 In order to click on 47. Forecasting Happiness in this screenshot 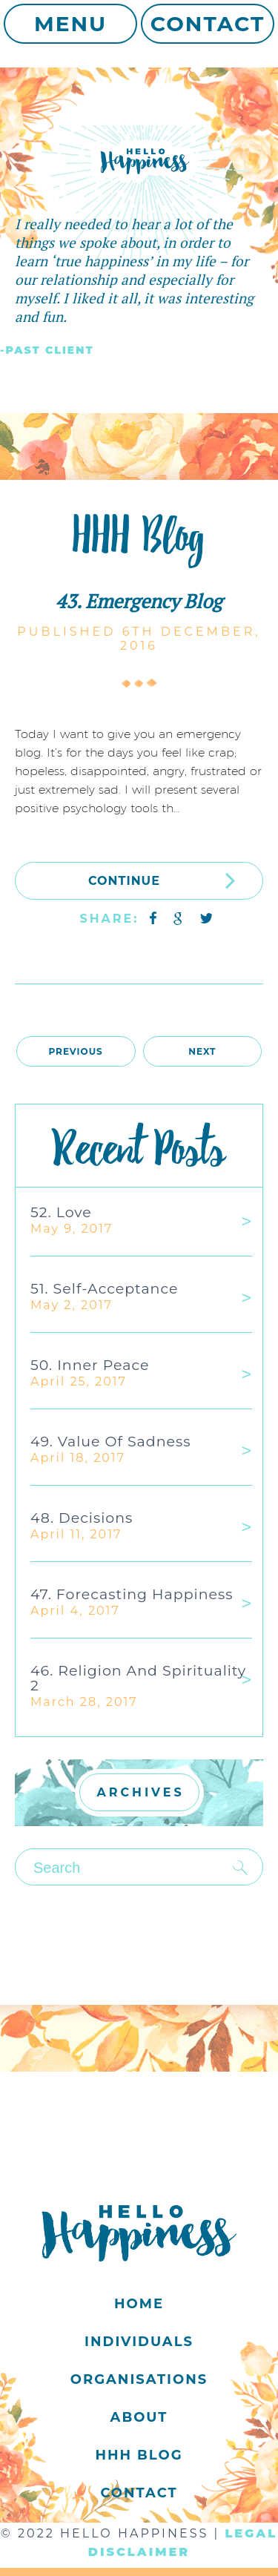, I will do `click(132, 1594)`.